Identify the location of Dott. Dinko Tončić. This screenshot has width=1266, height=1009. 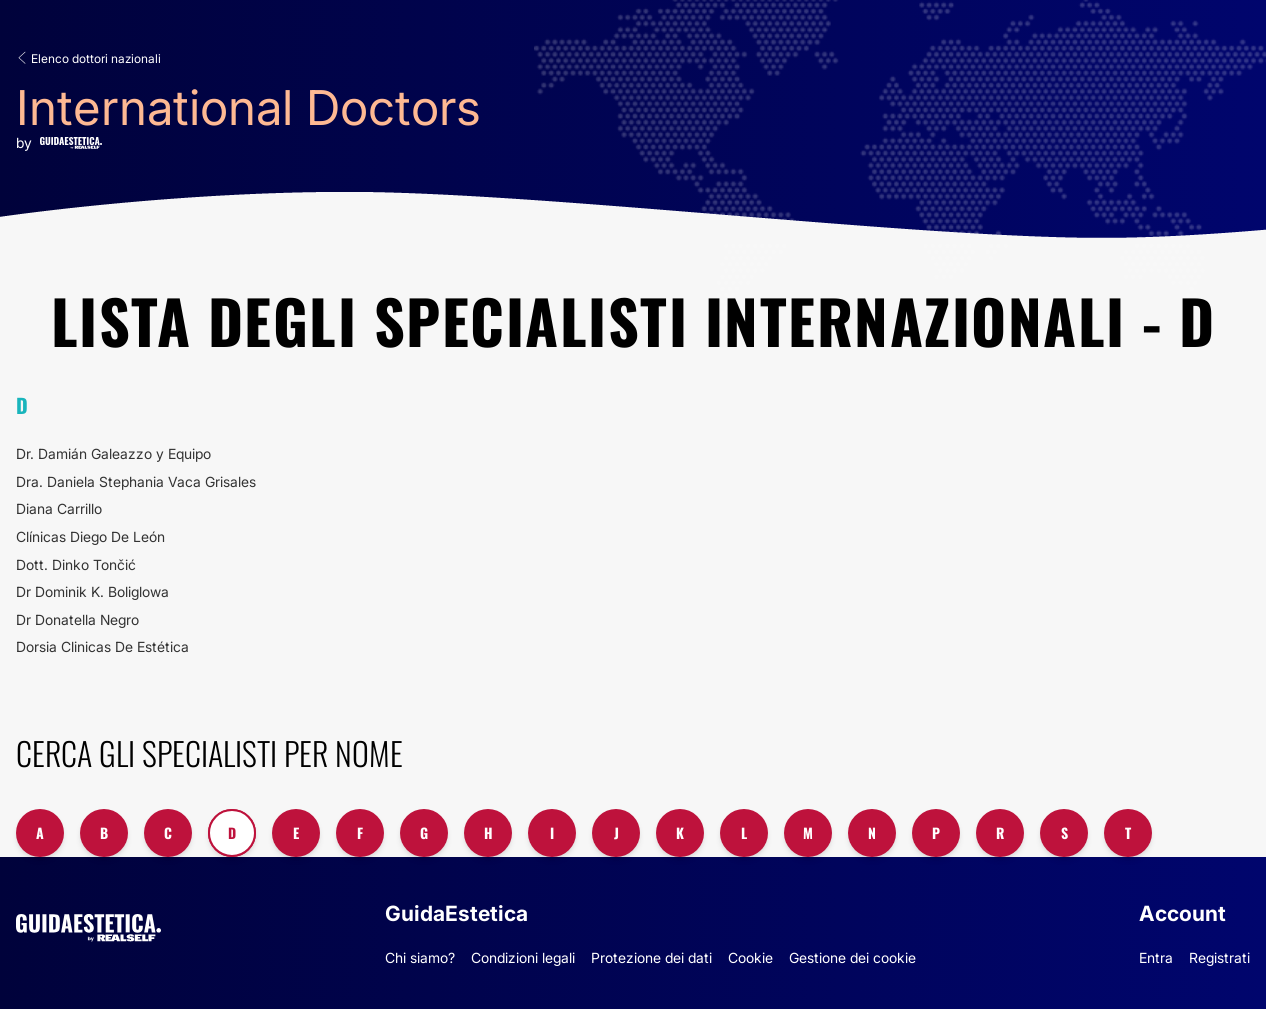
(76, 564).